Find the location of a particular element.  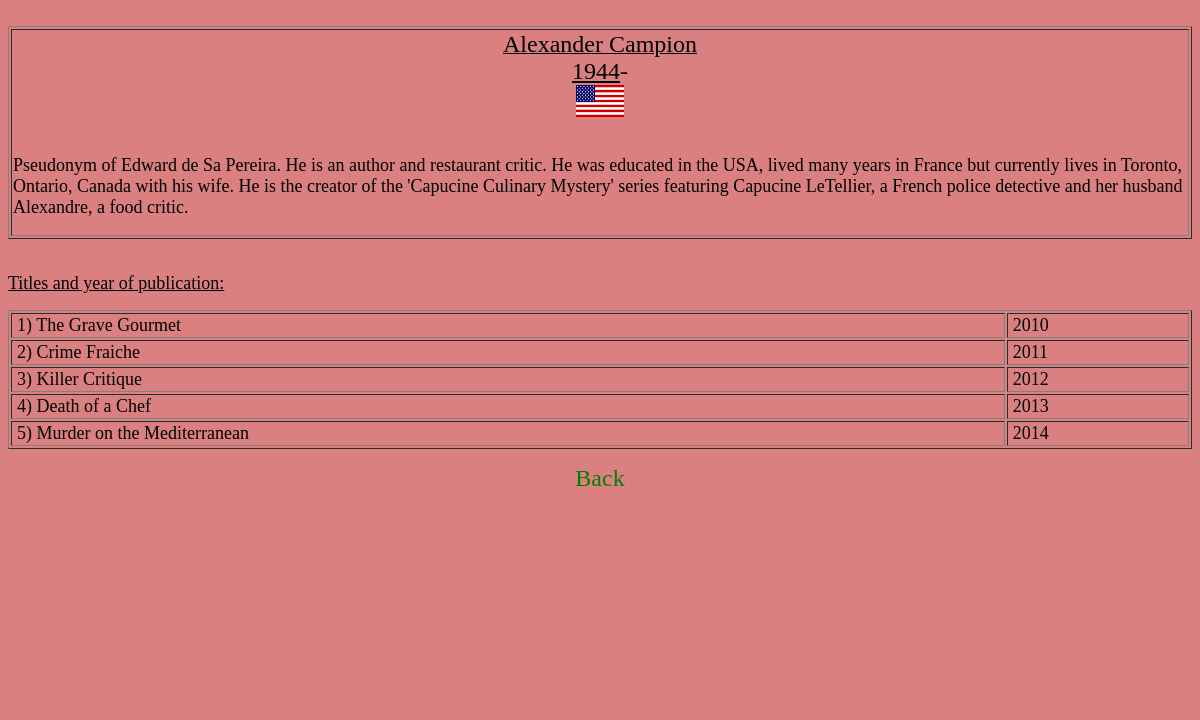

Back is located at coordinates (599, 478).